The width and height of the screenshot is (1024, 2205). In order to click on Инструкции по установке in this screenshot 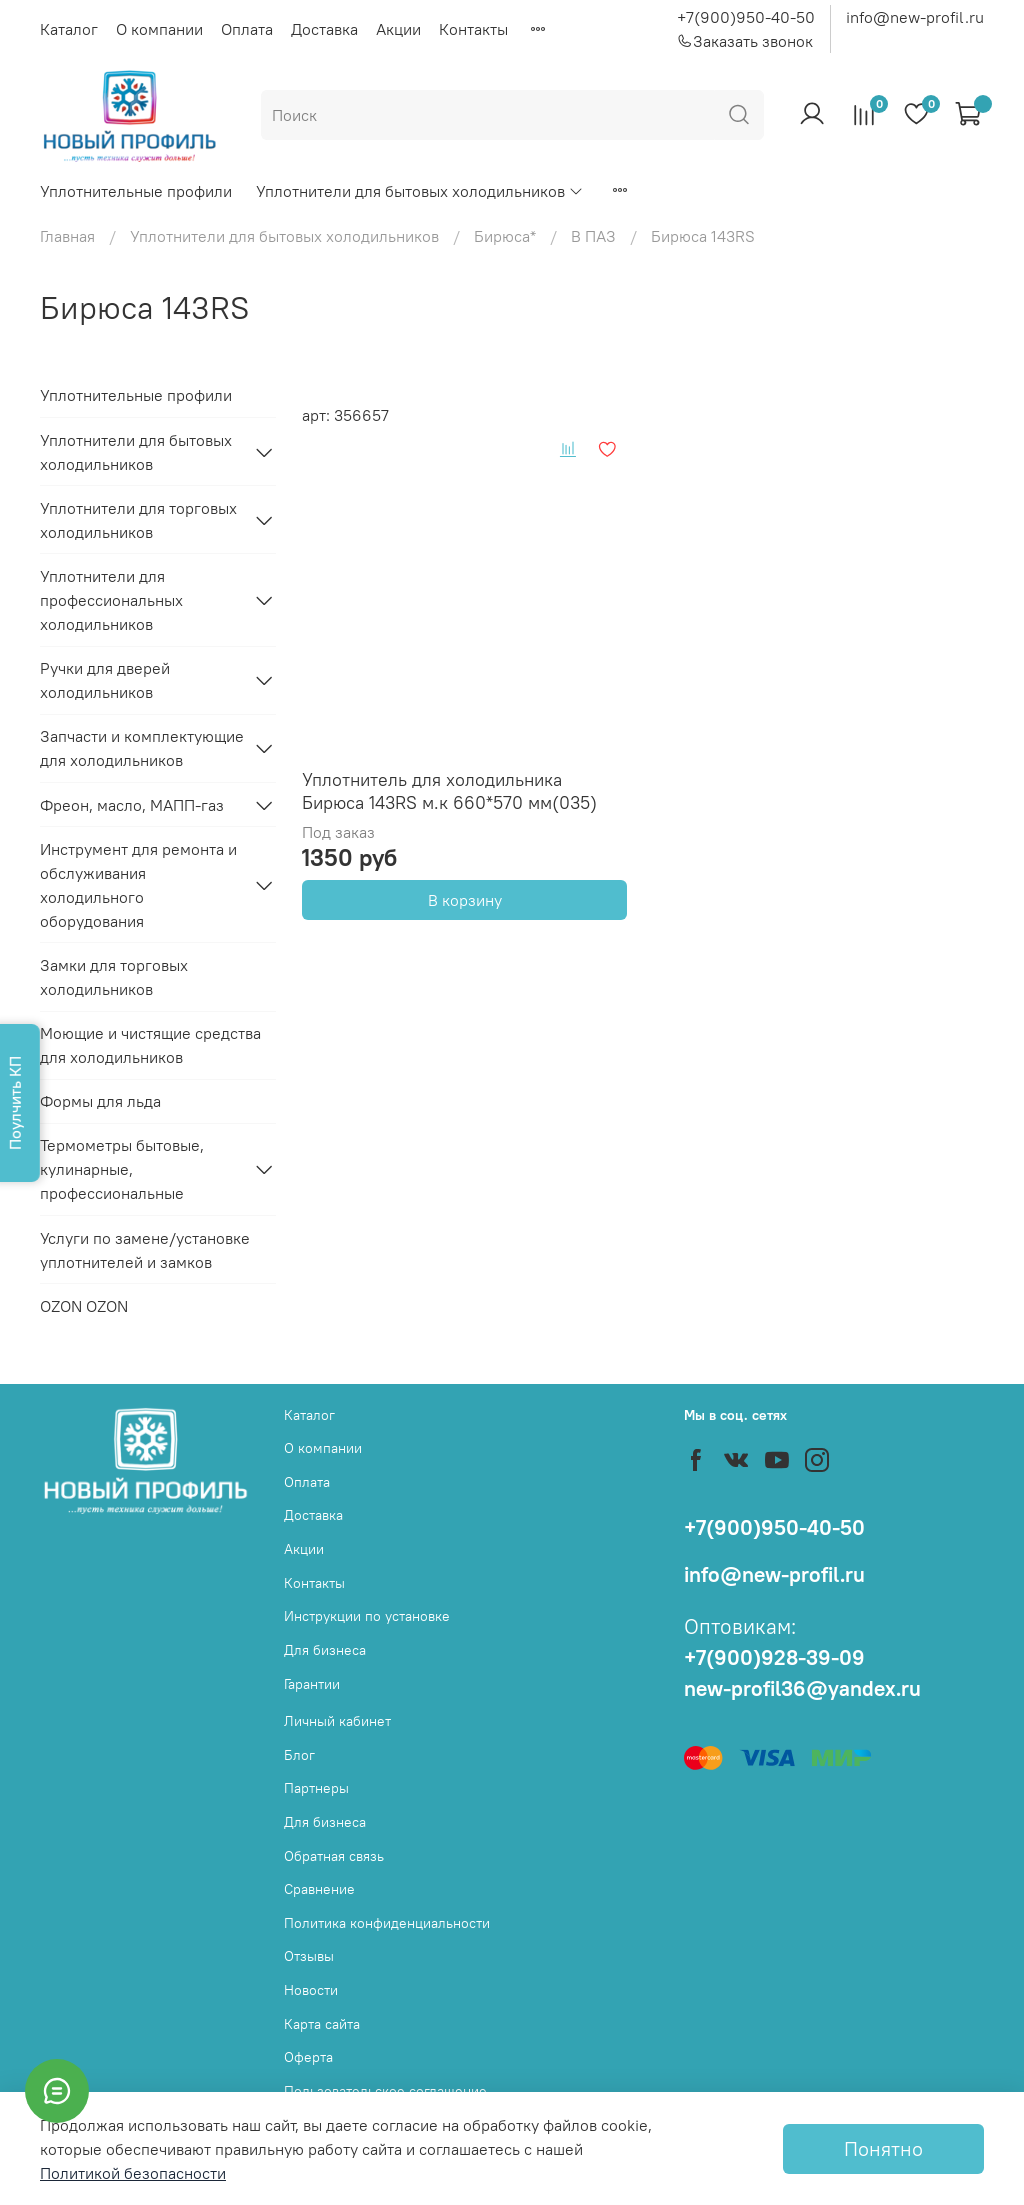, I will do `click(367, 1616)`.